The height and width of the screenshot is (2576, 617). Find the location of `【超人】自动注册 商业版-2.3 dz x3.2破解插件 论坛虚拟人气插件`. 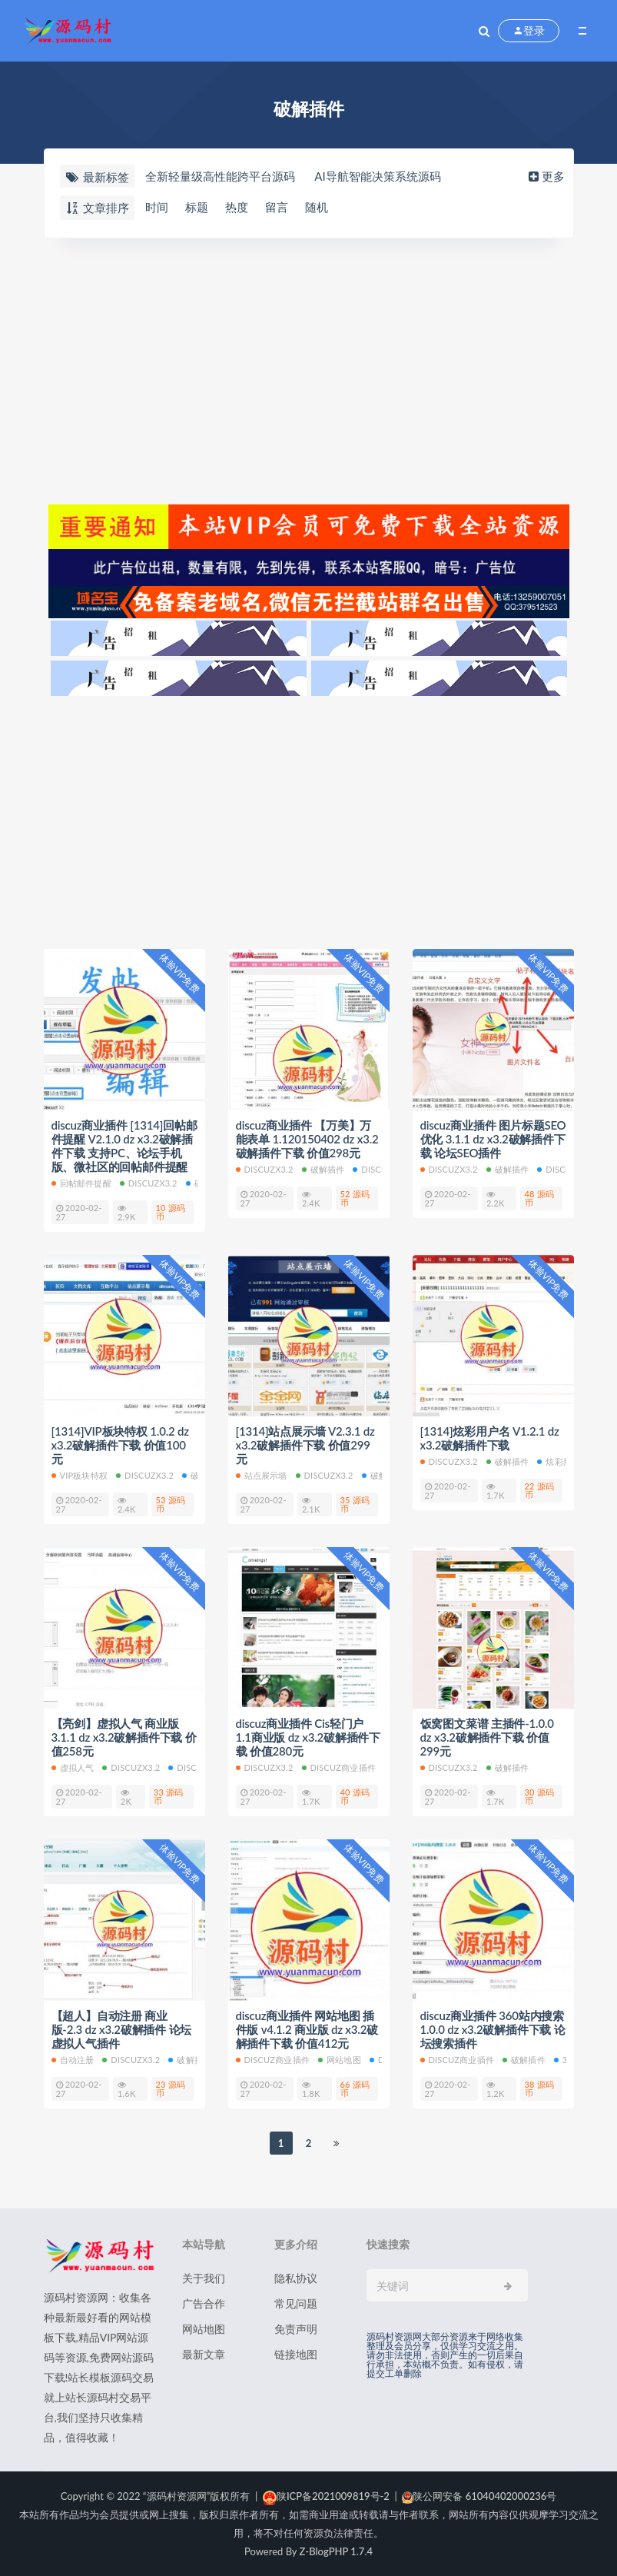

【超人】自动注册 商业版-2.3 dz x3.2破解插件 论坛虚拟人气插件 is located at coordinates (121, 2029).